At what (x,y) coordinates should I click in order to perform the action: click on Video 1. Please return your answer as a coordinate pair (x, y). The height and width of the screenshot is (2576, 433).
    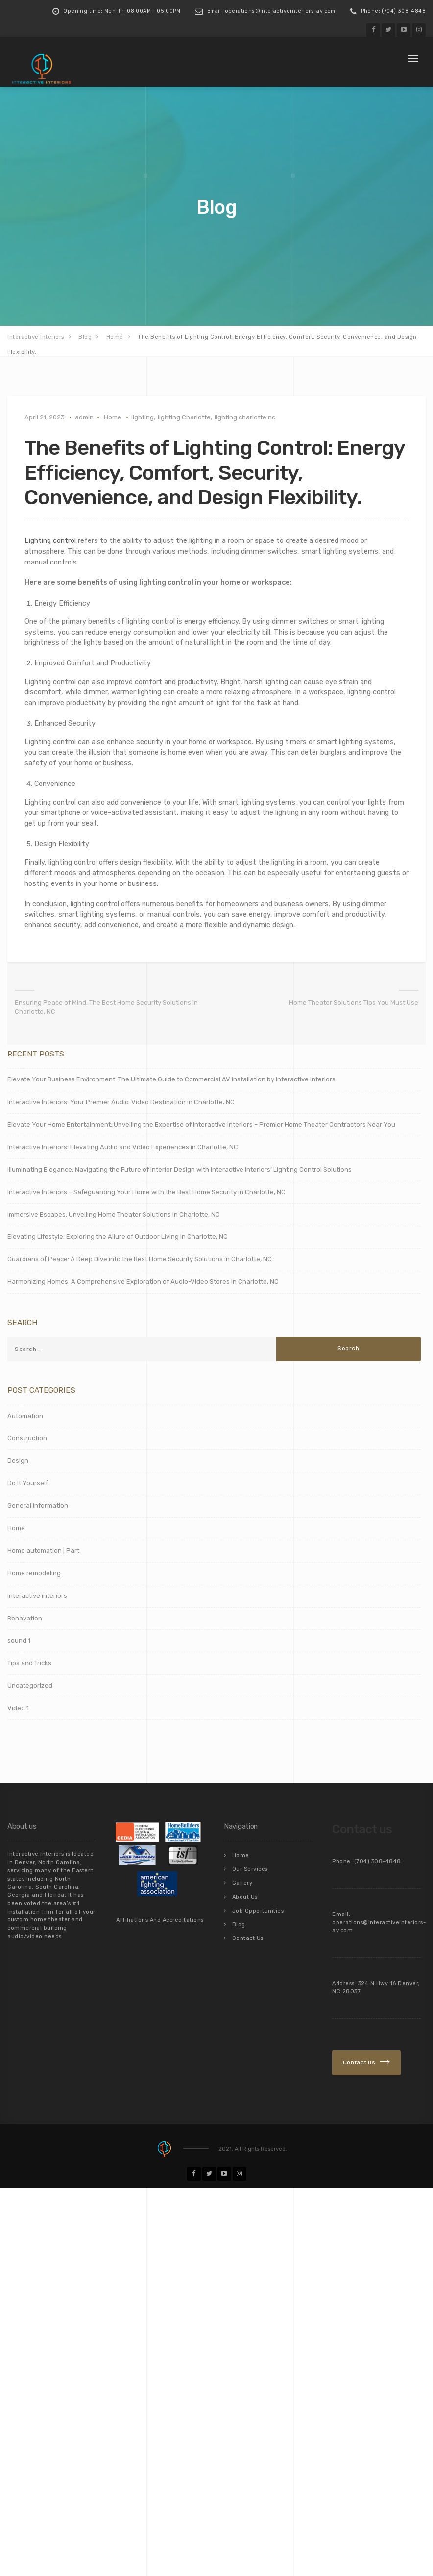
    Looking at the image, I should click on (18, 1707).